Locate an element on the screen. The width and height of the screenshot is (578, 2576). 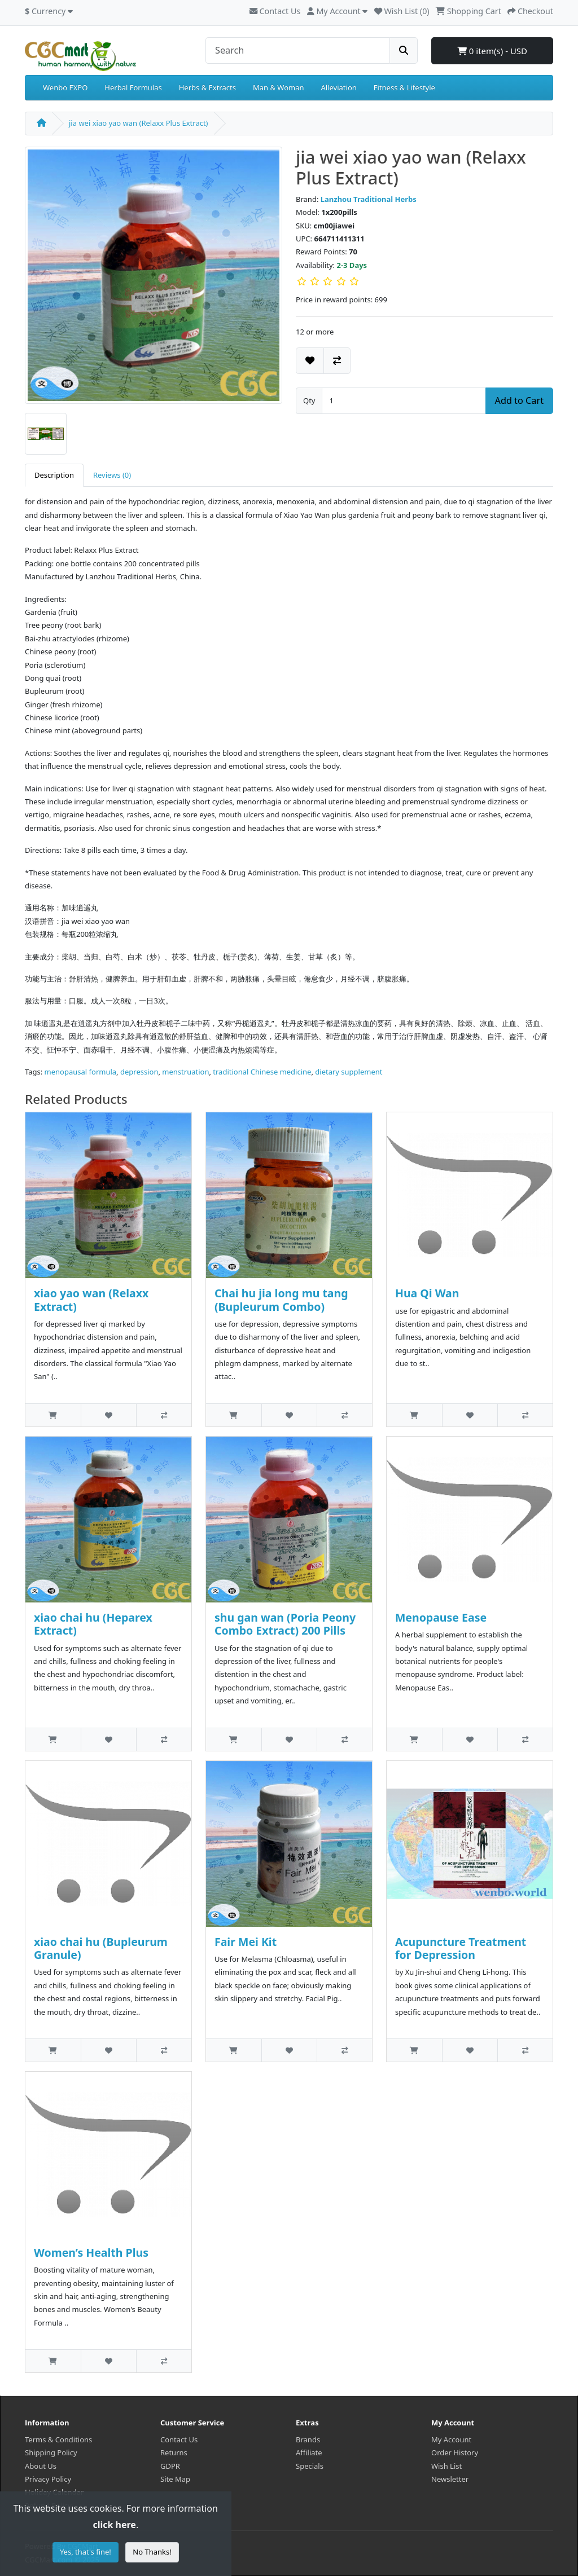
Women’s Health Plus is located at coordinates (91, 2252).